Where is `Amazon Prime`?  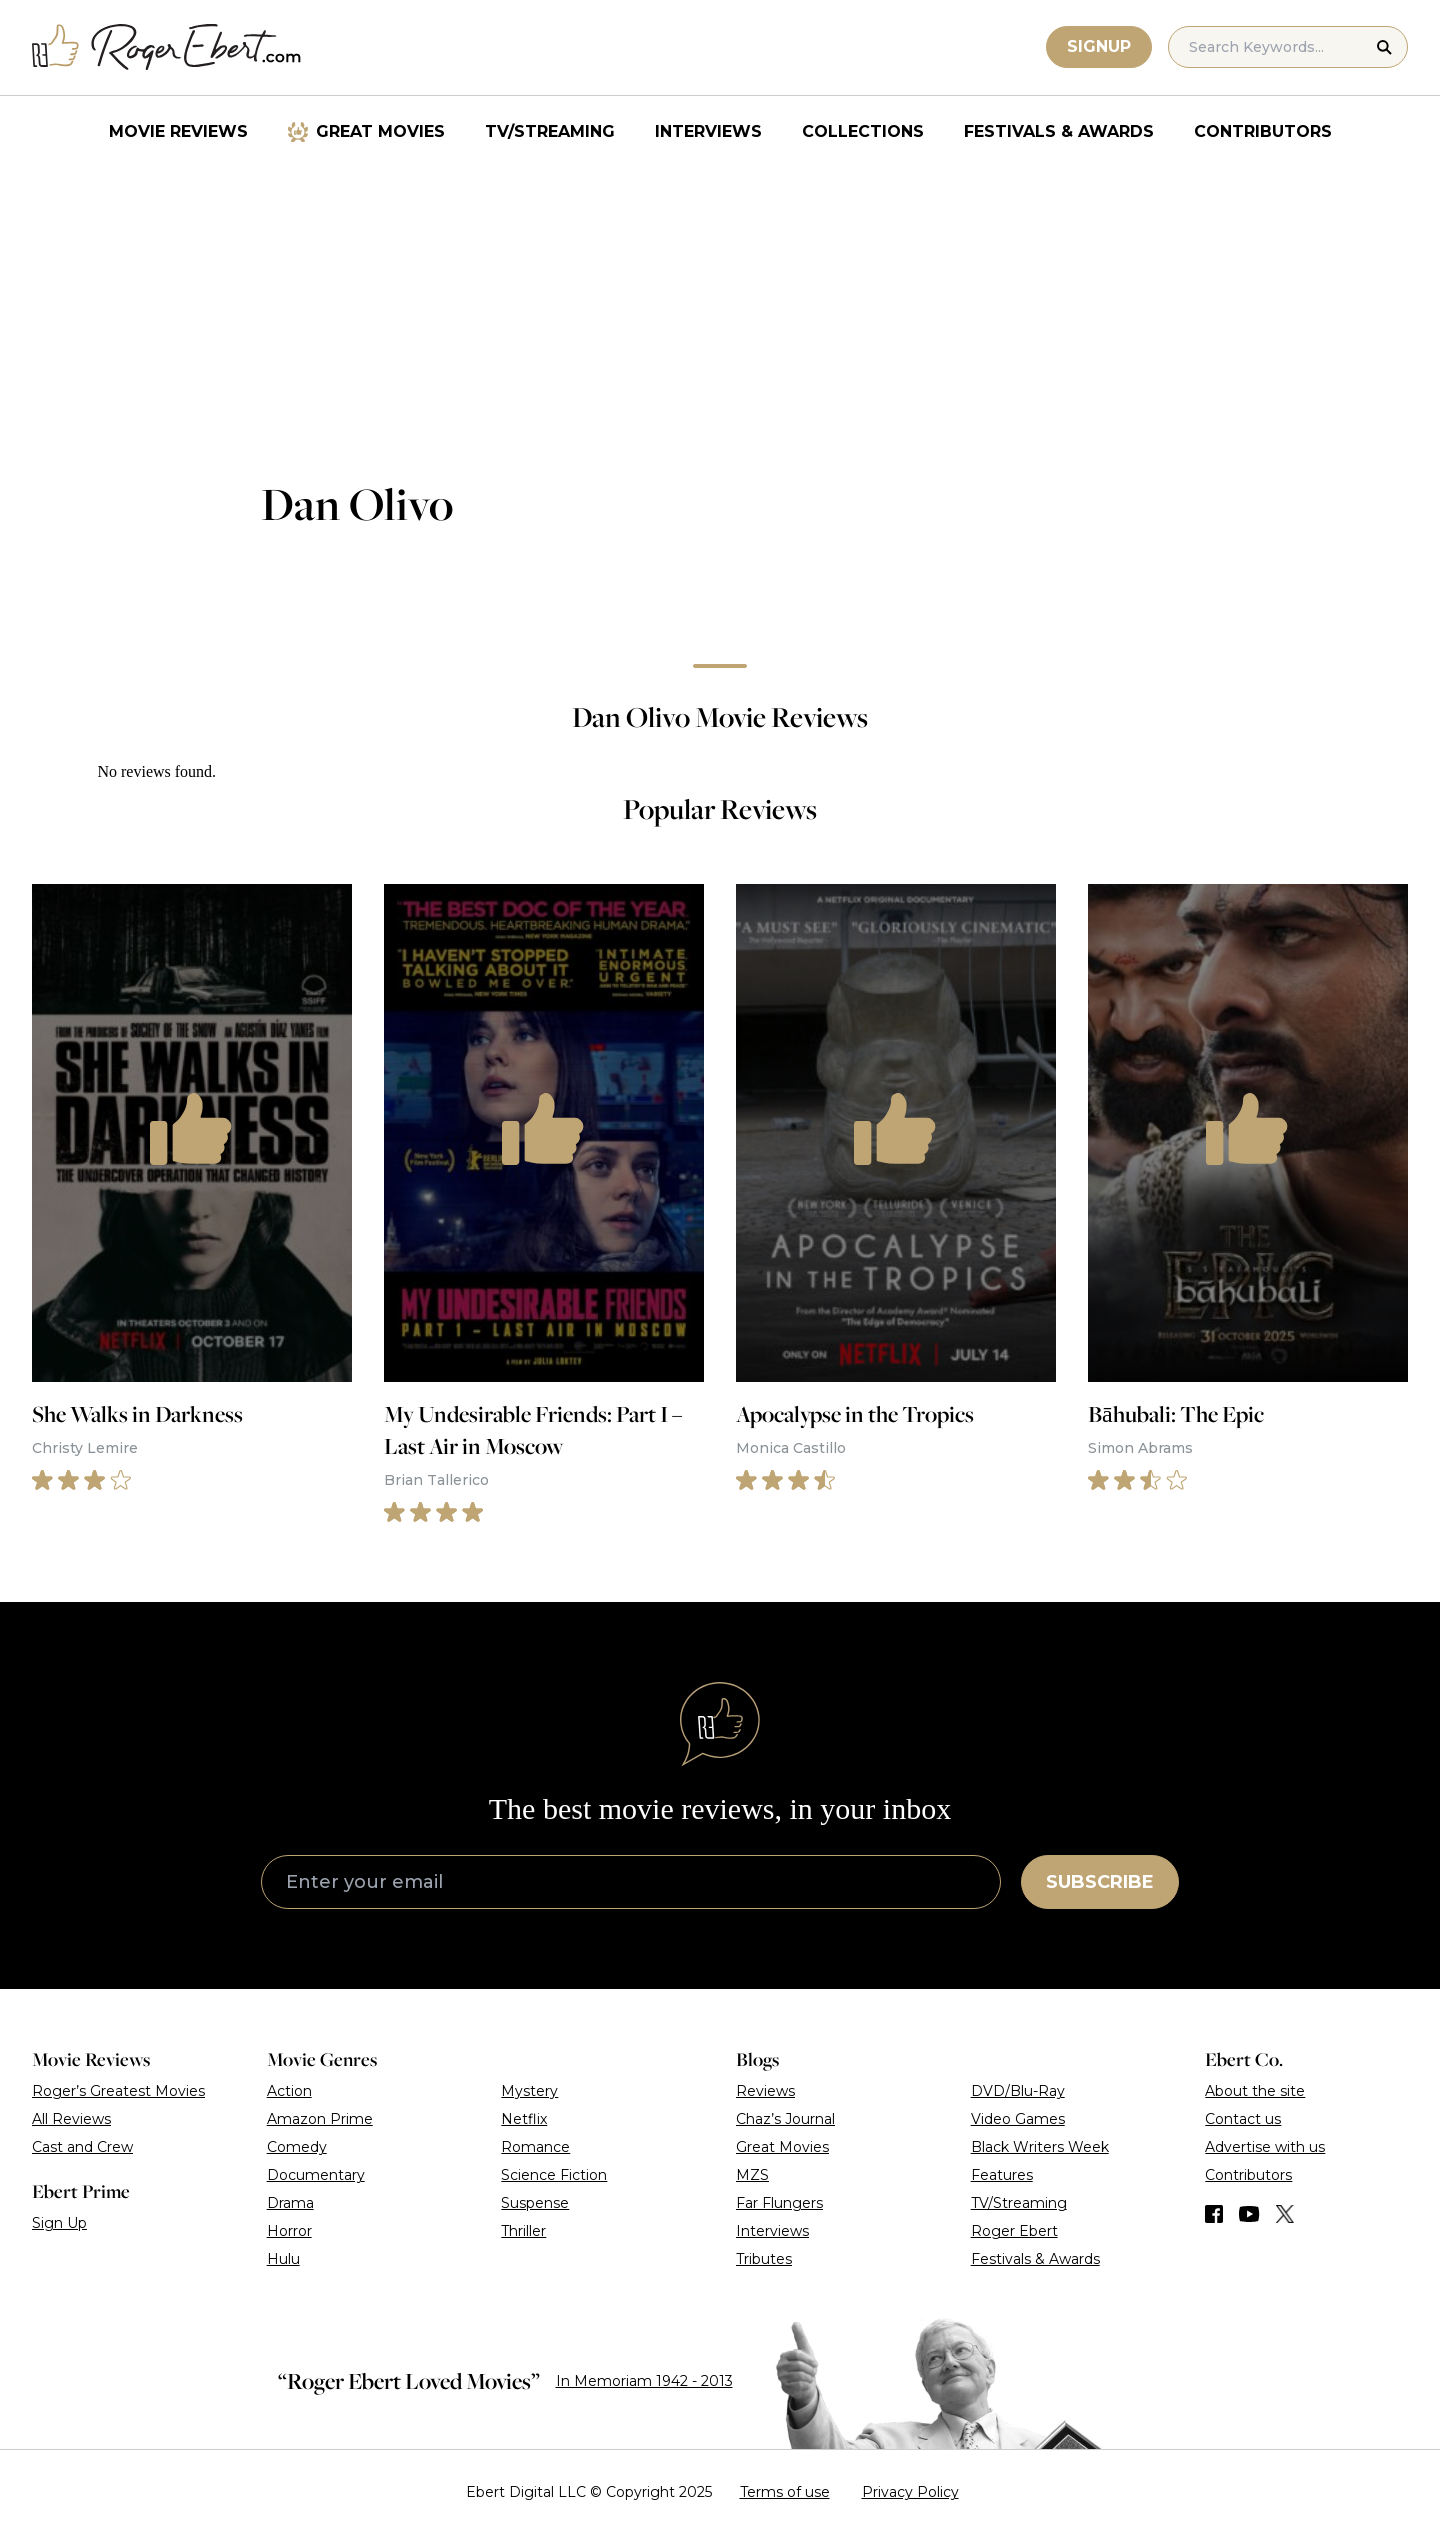
Amazon Prime is located at coordinates (320, 2119).